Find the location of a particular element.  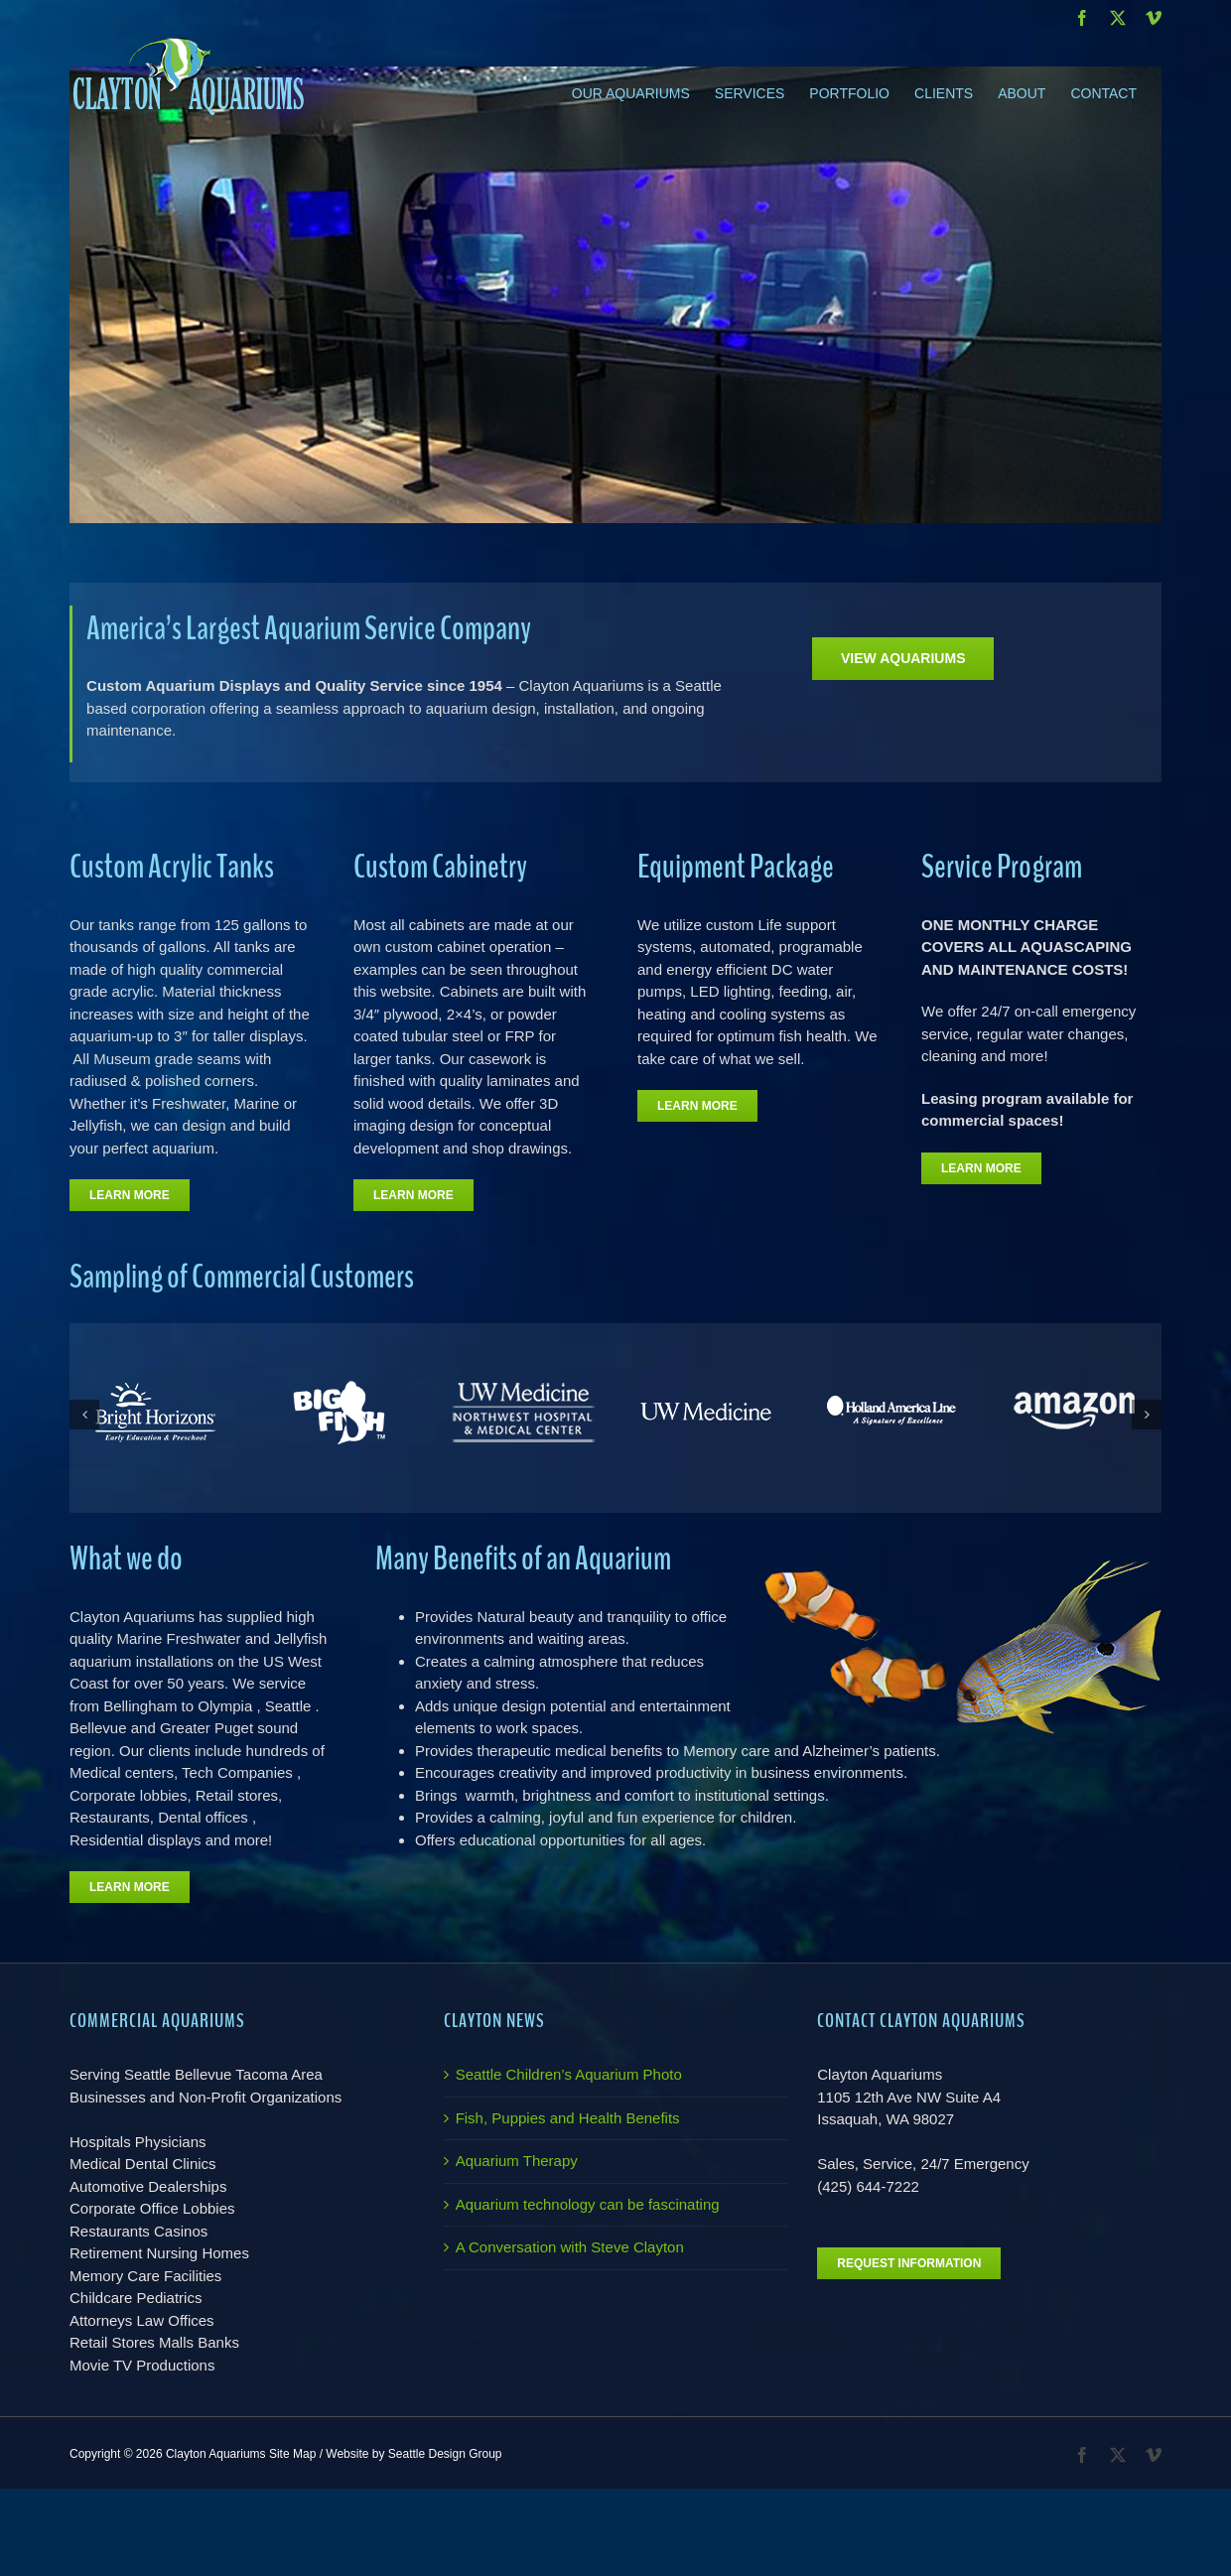

[button] is located at coordinates (84, 1414).